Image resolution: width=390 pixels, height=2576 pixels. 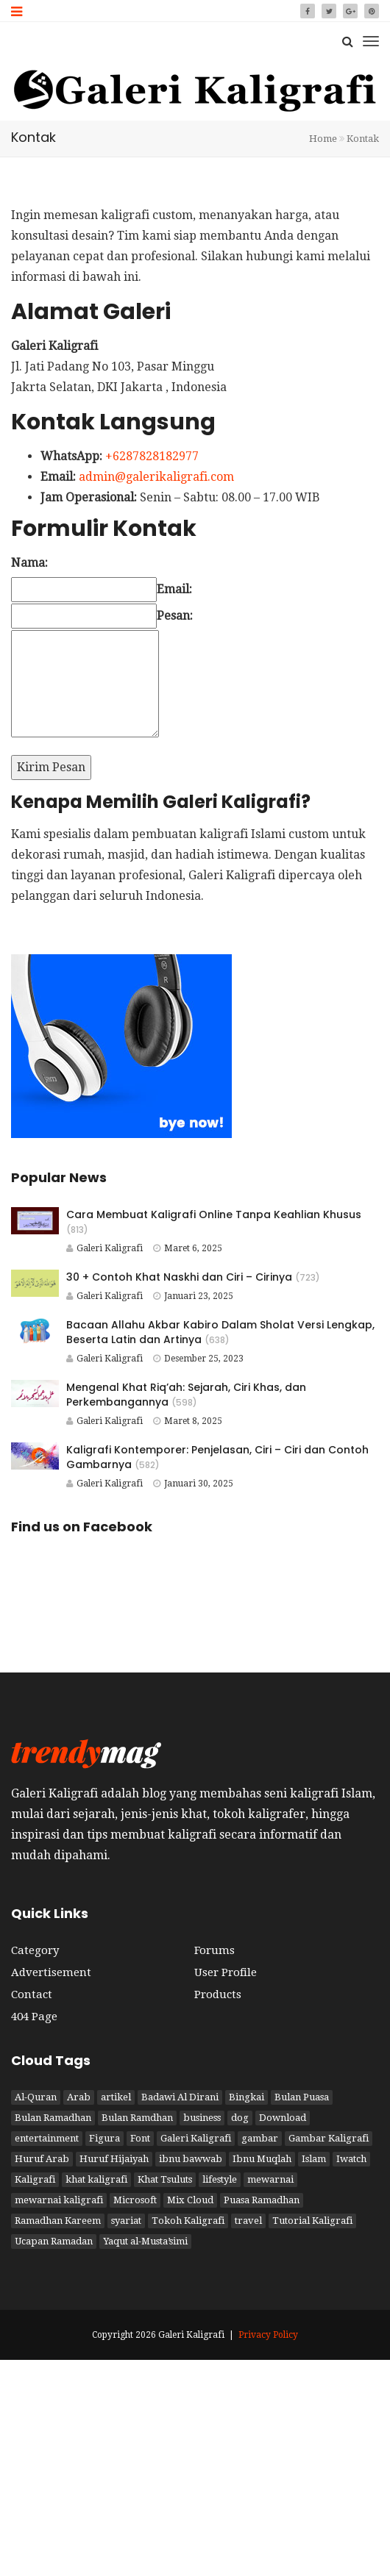 I want to click on Bulan Ramdhan [Bulan Ramdhan (1 item)], so click(x=137, y=2117).